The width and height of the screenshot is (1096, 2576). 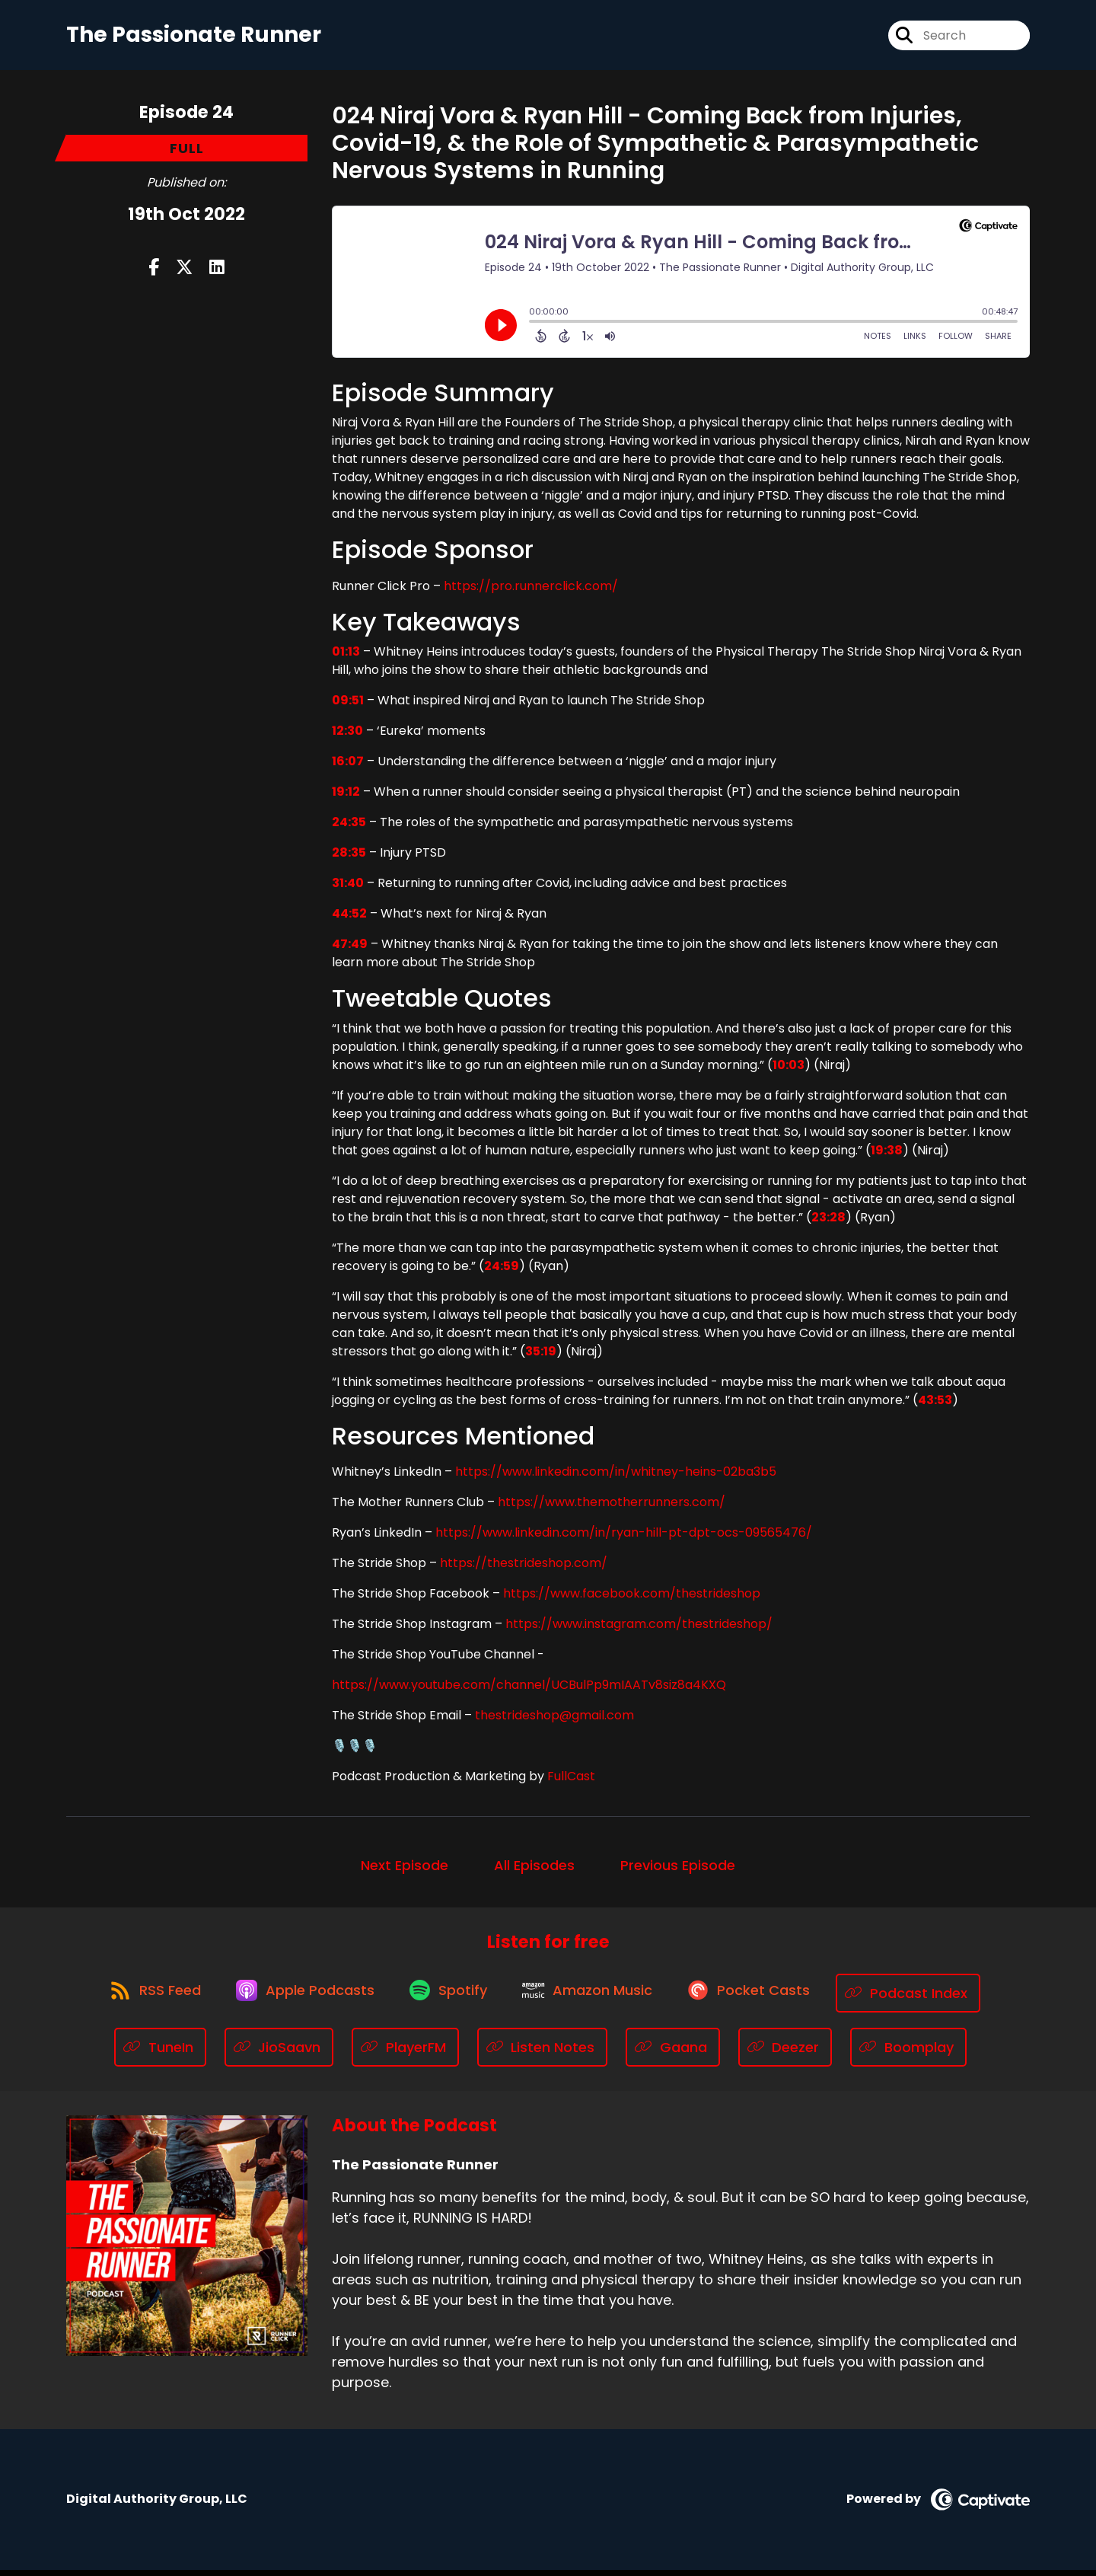 What do you see at coordinates (828, 1222) in the screenshot?
I see `23:28` at bounding box center [828, 1222].